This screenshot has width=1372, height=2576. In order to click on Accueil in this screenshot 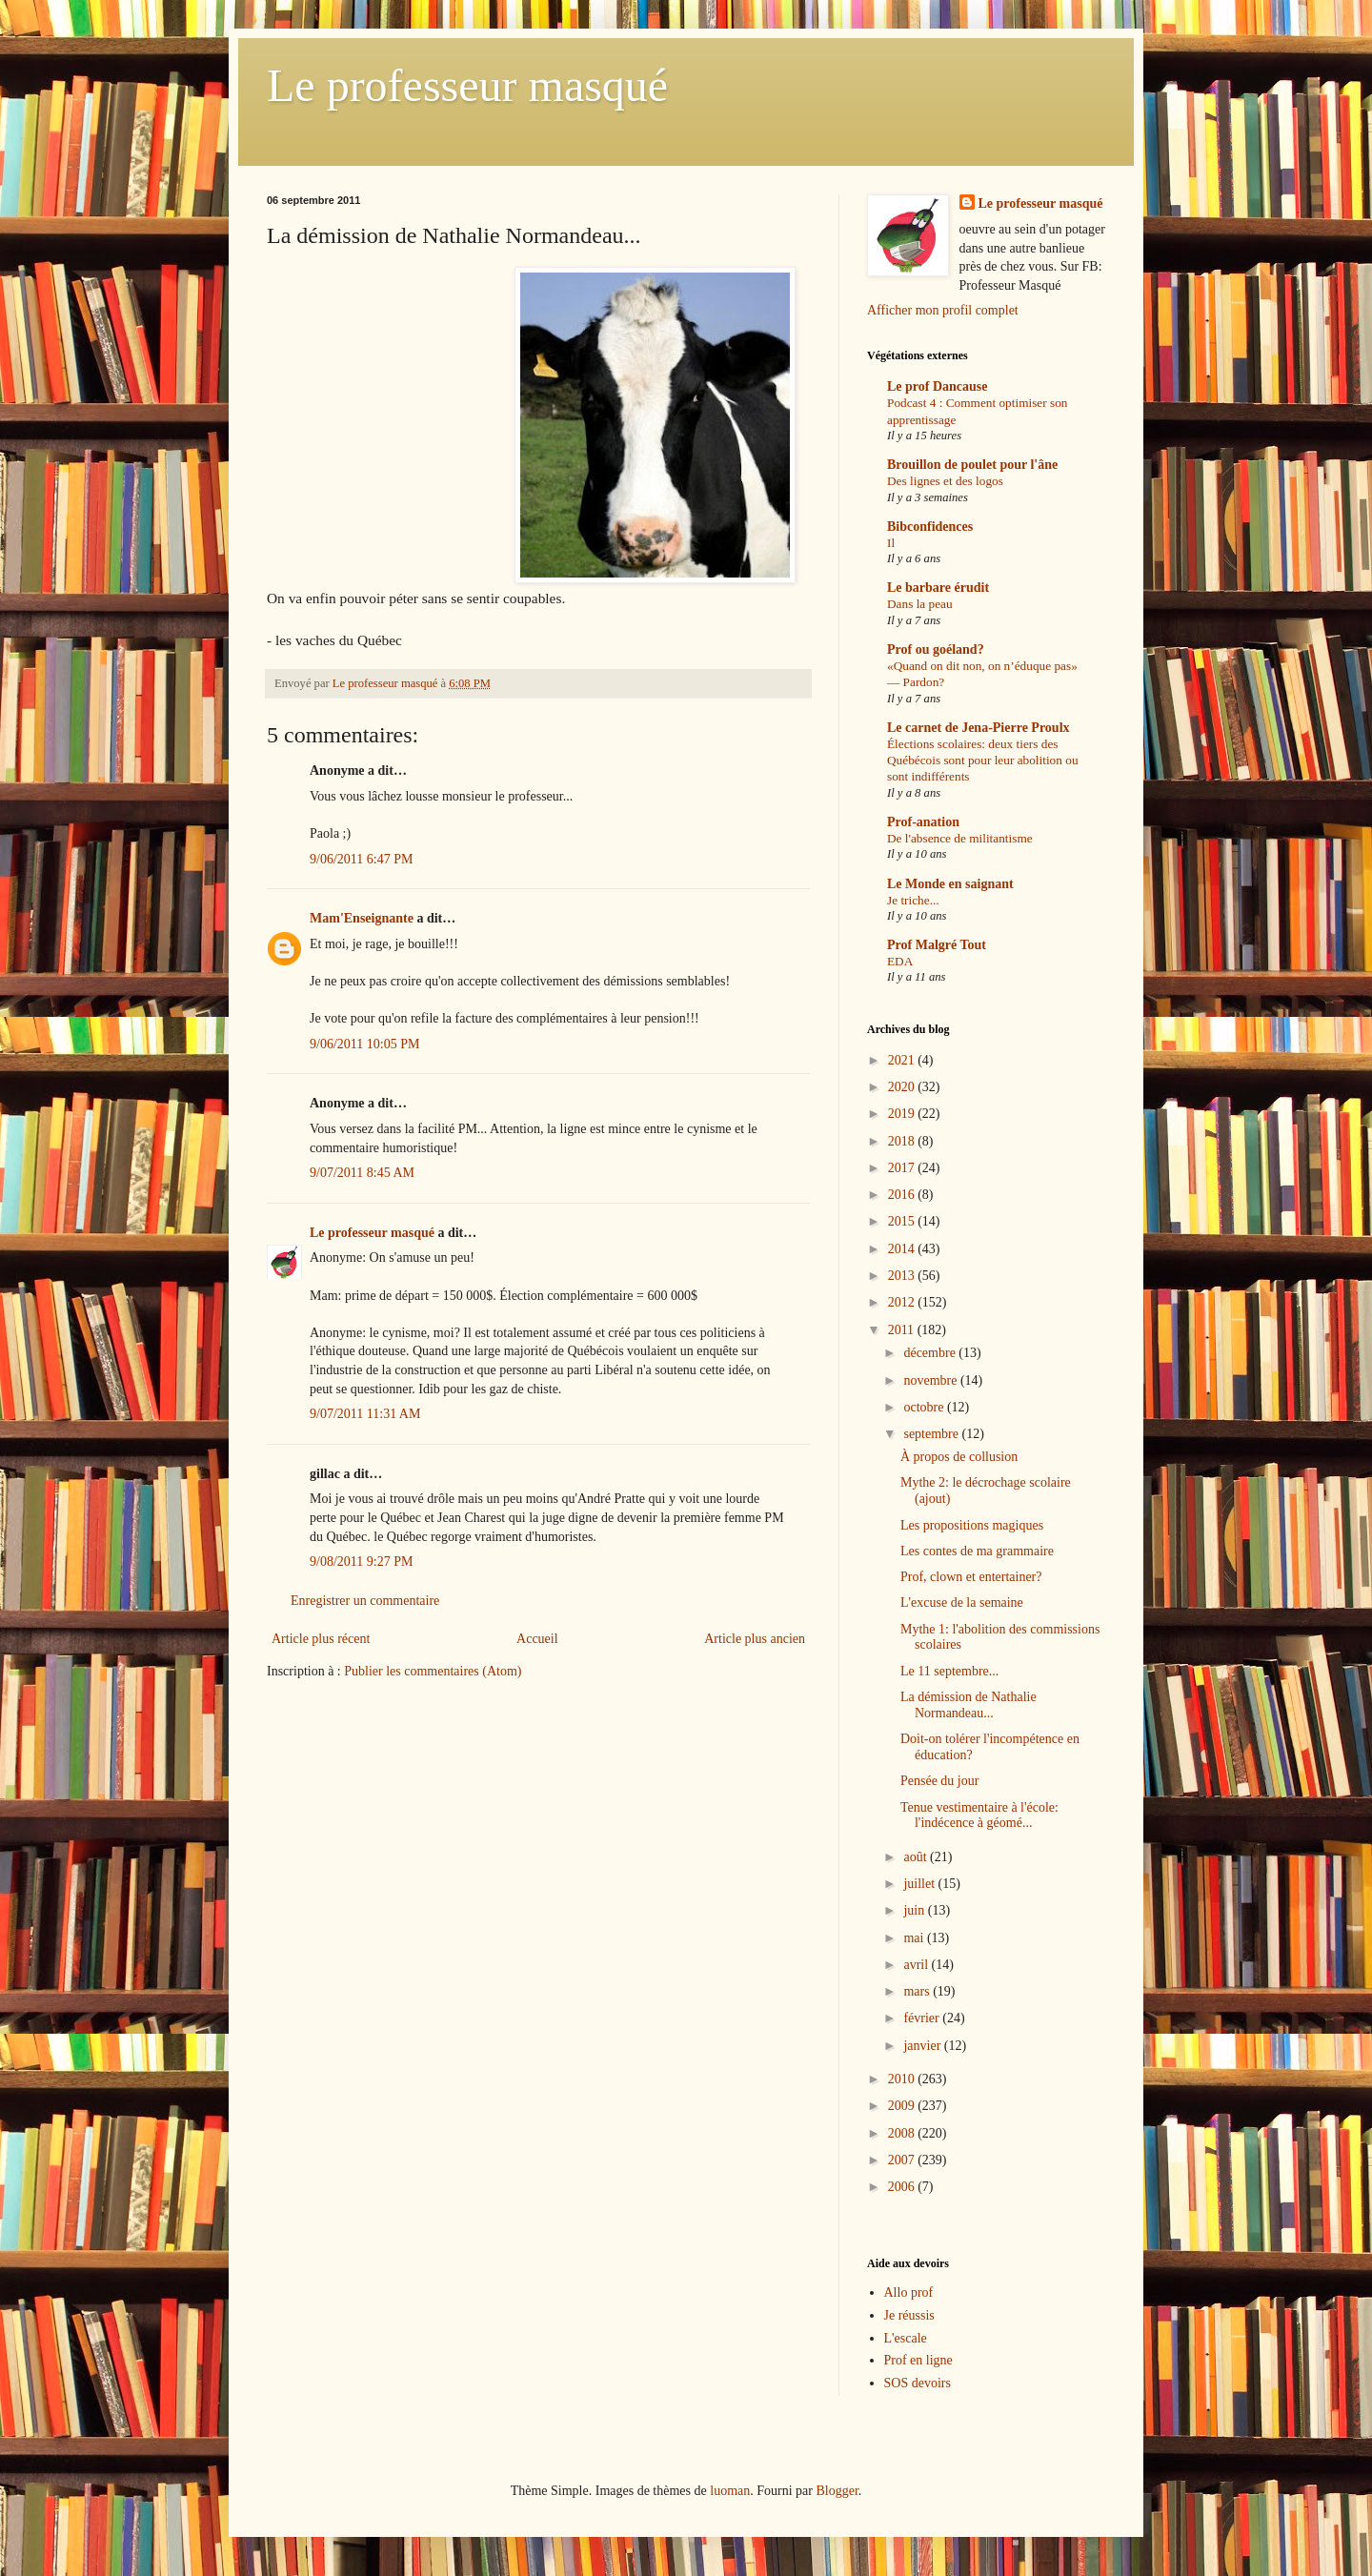, I will do `click(537, 1639)`.